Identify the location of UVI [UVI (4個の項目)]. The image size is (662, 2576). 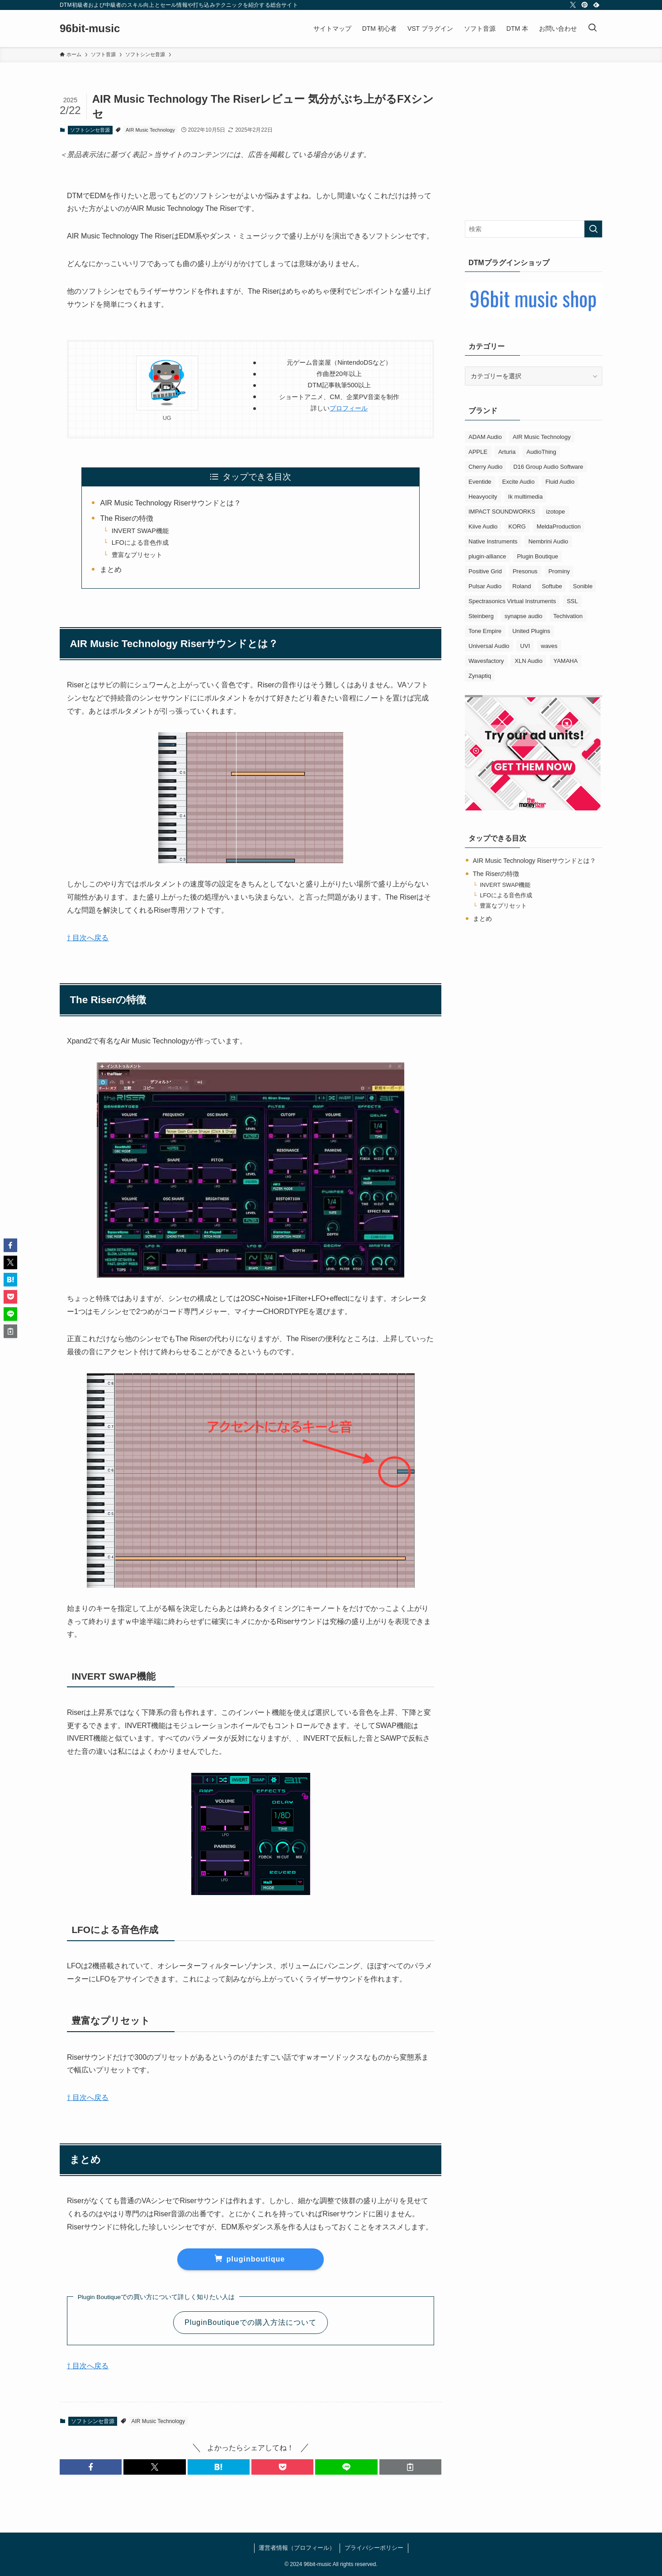
(525, 646).